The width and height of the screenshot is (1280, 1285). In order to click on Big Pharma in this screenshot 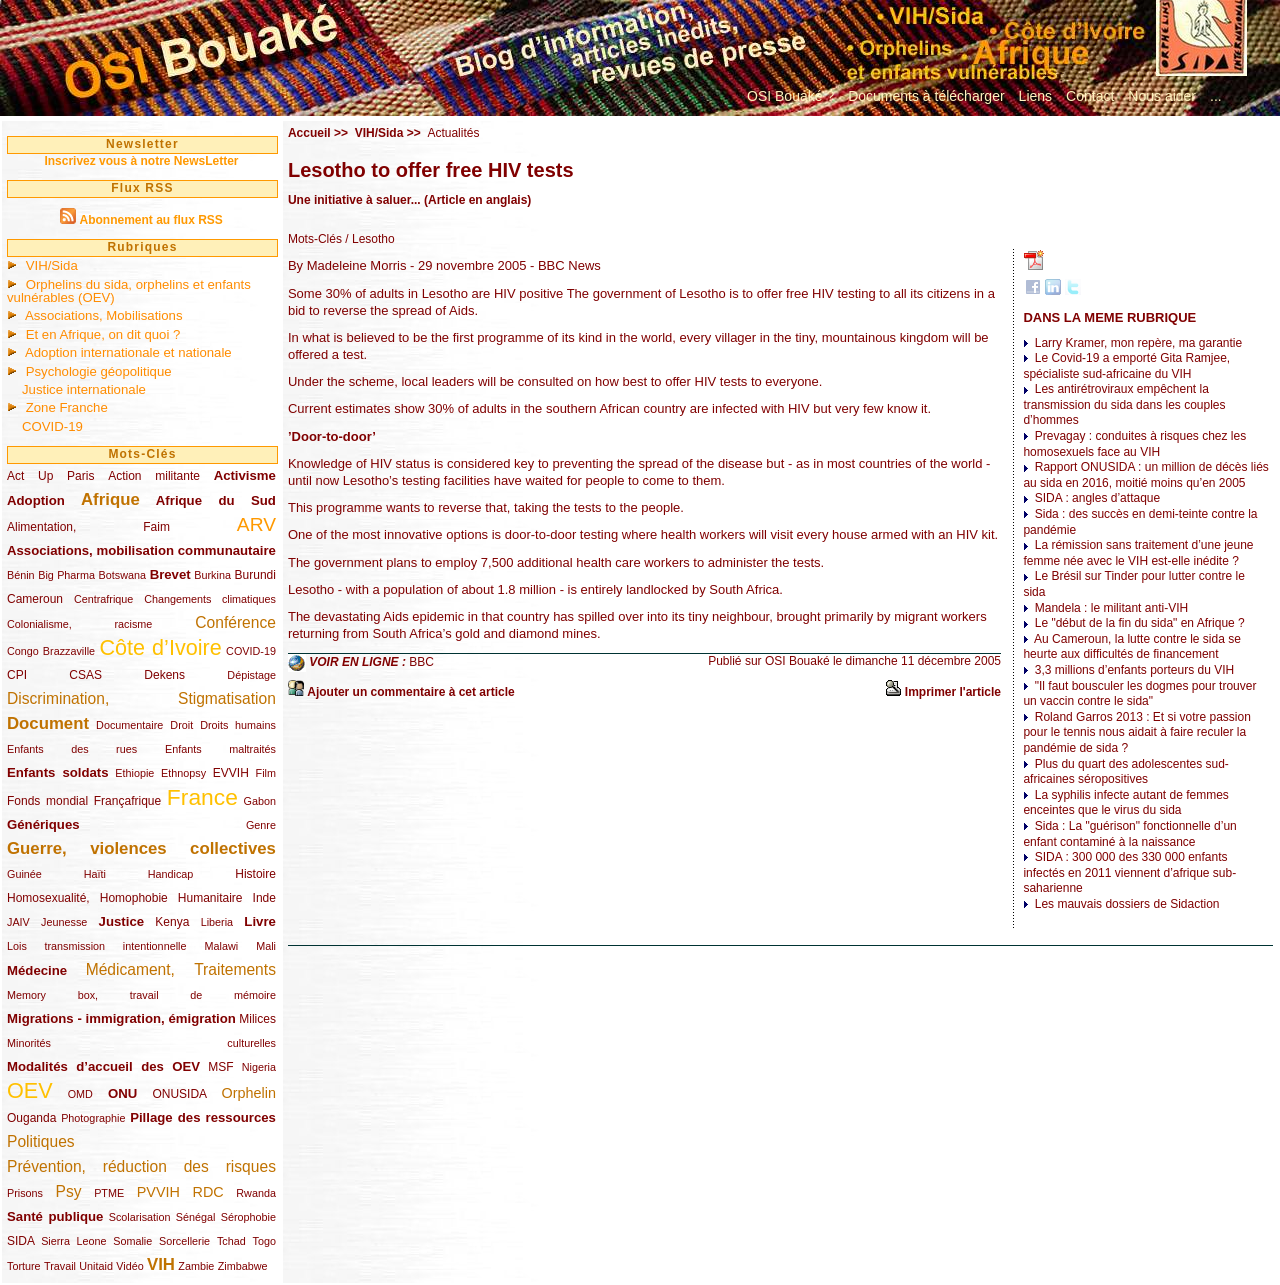, I will do `click(66, 575)`.